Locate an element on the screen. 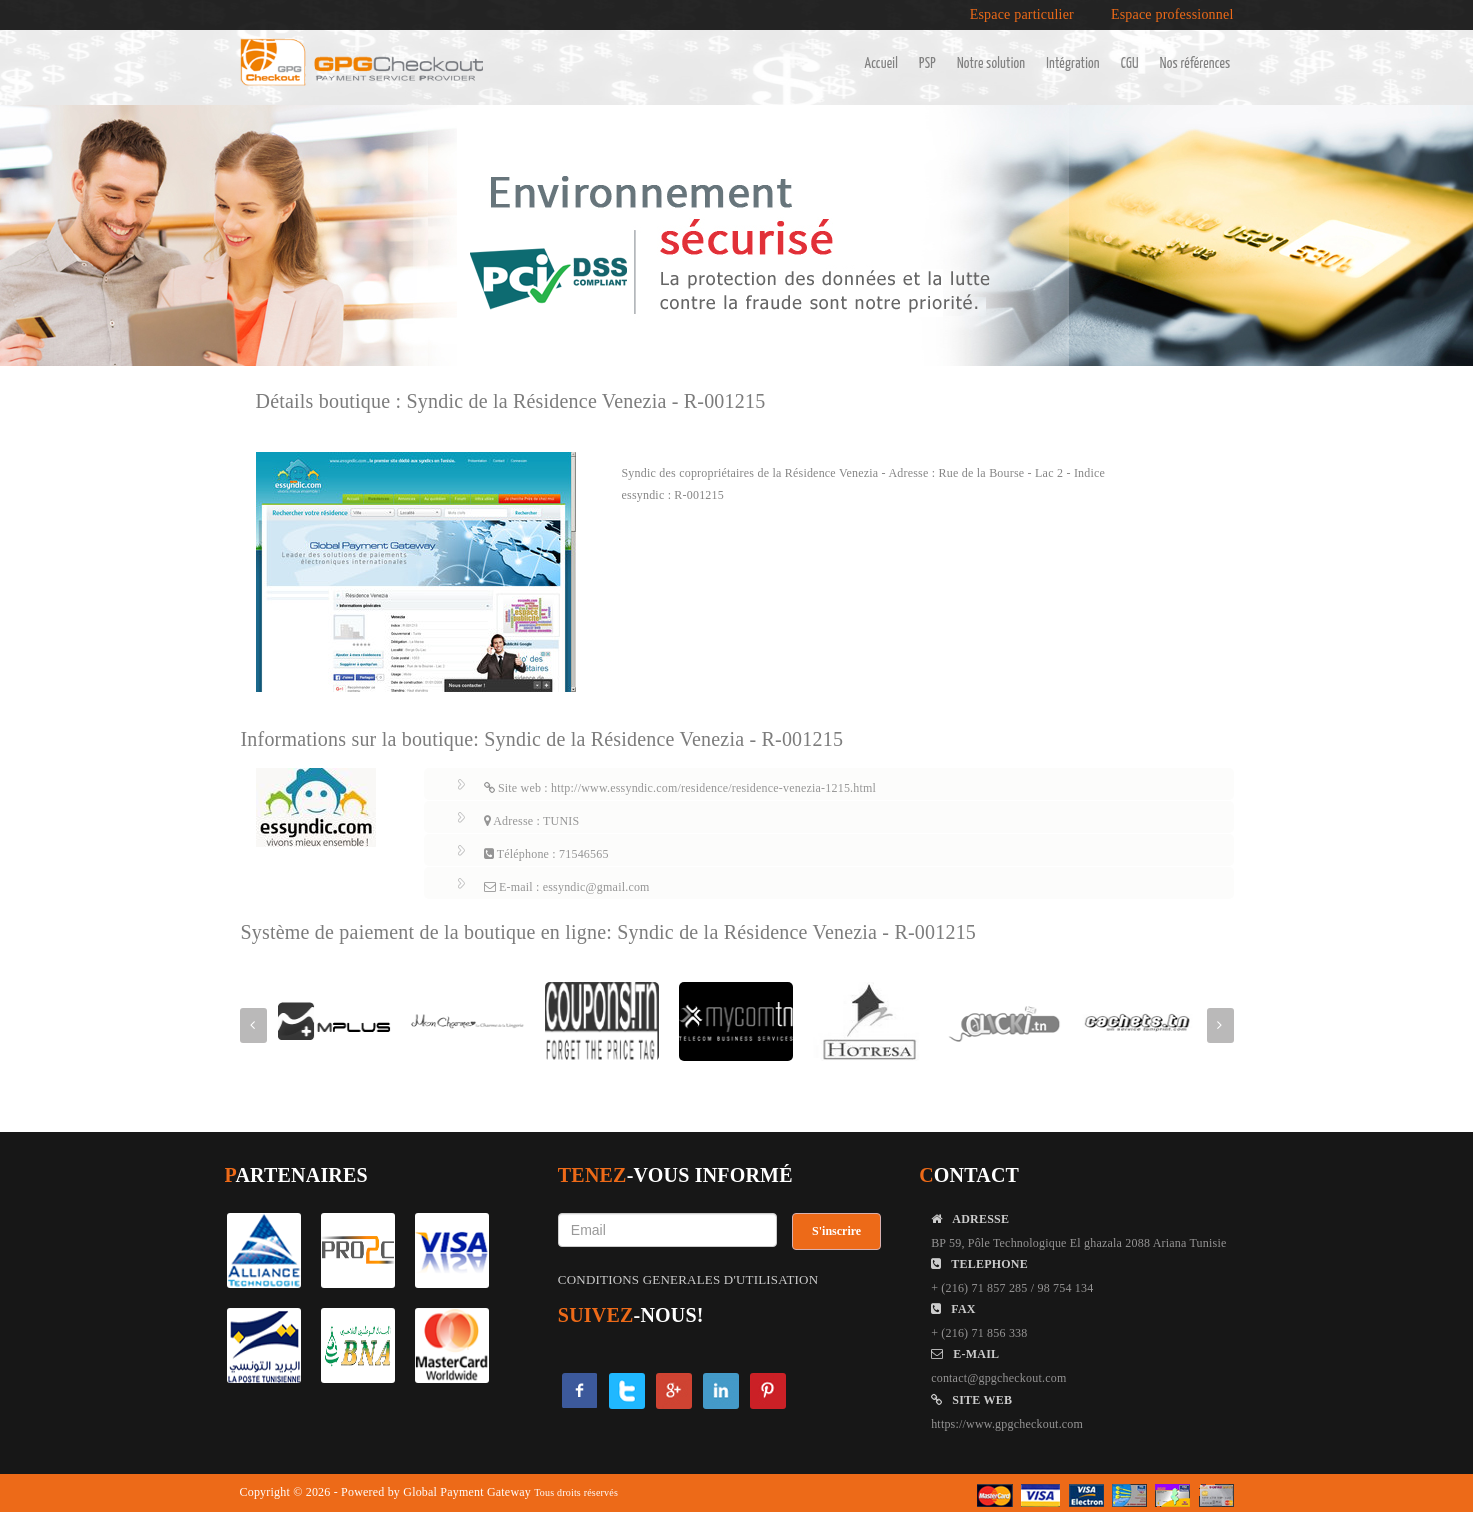 The image size is (1473, 1513). Intégration is located at coordinates (1072, 64).